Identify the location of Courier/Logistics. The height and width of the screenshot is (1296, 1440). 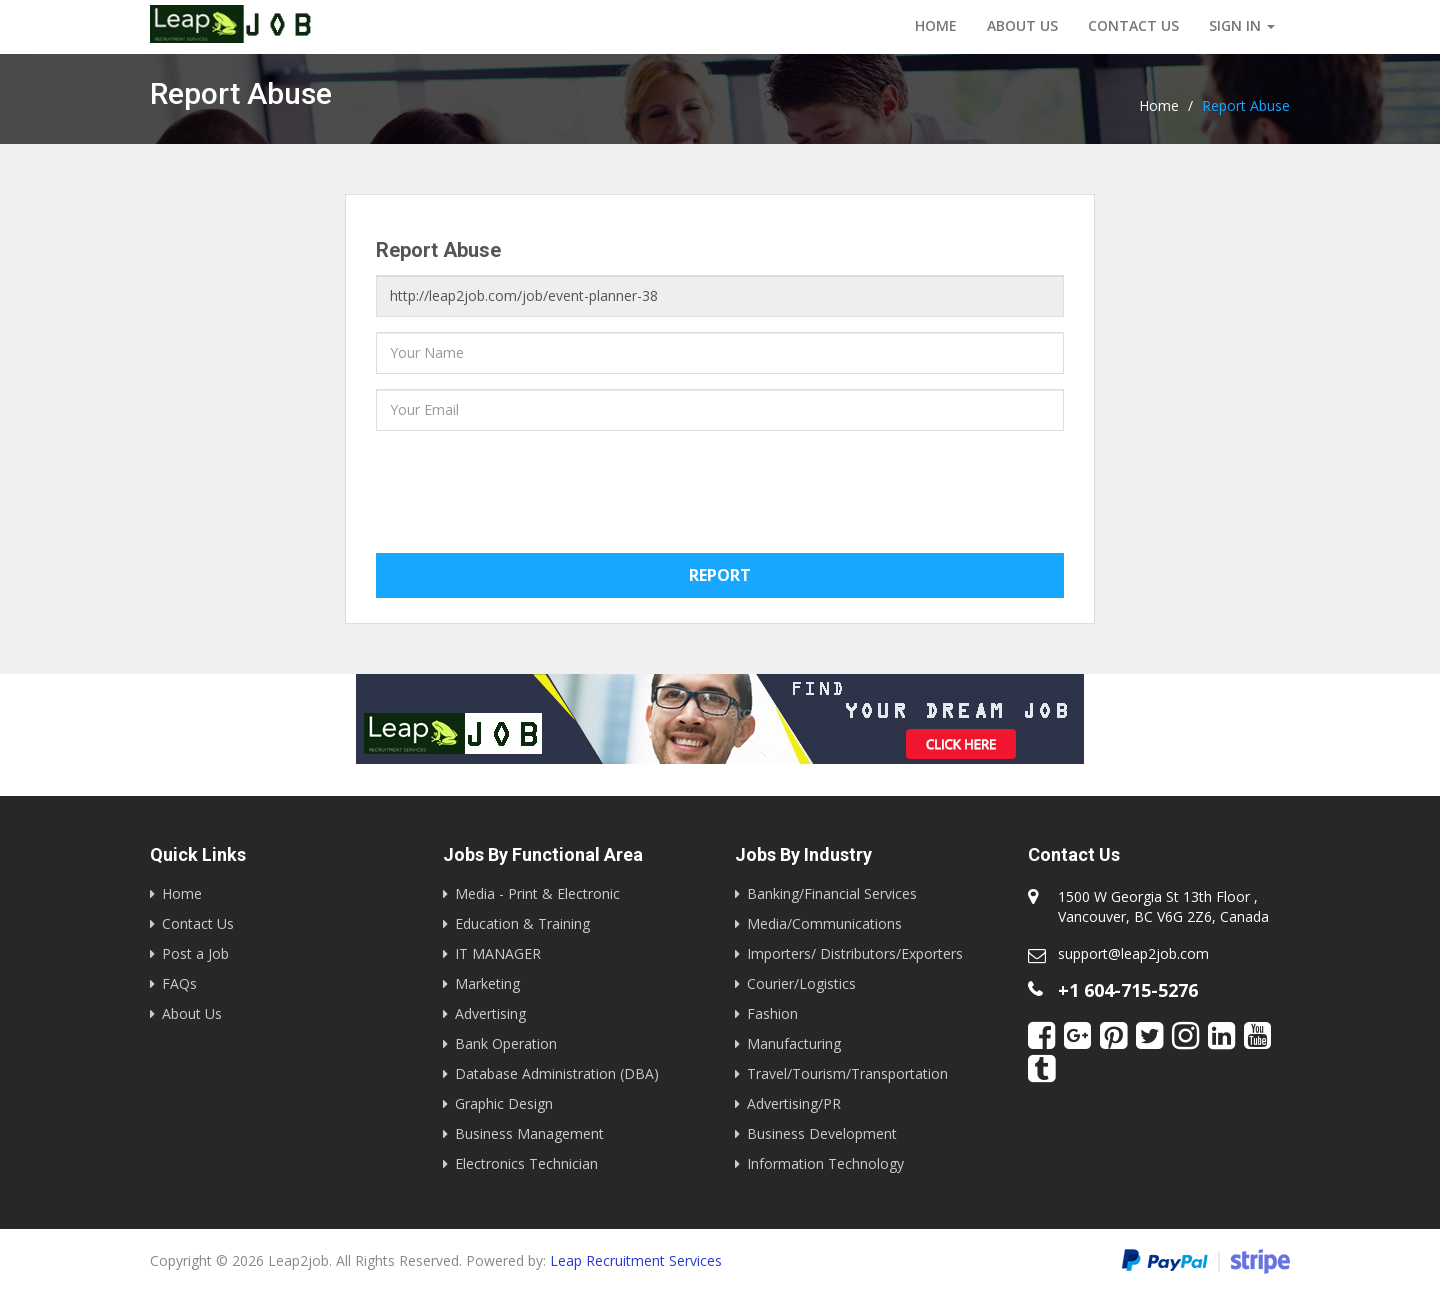
(801, 983).